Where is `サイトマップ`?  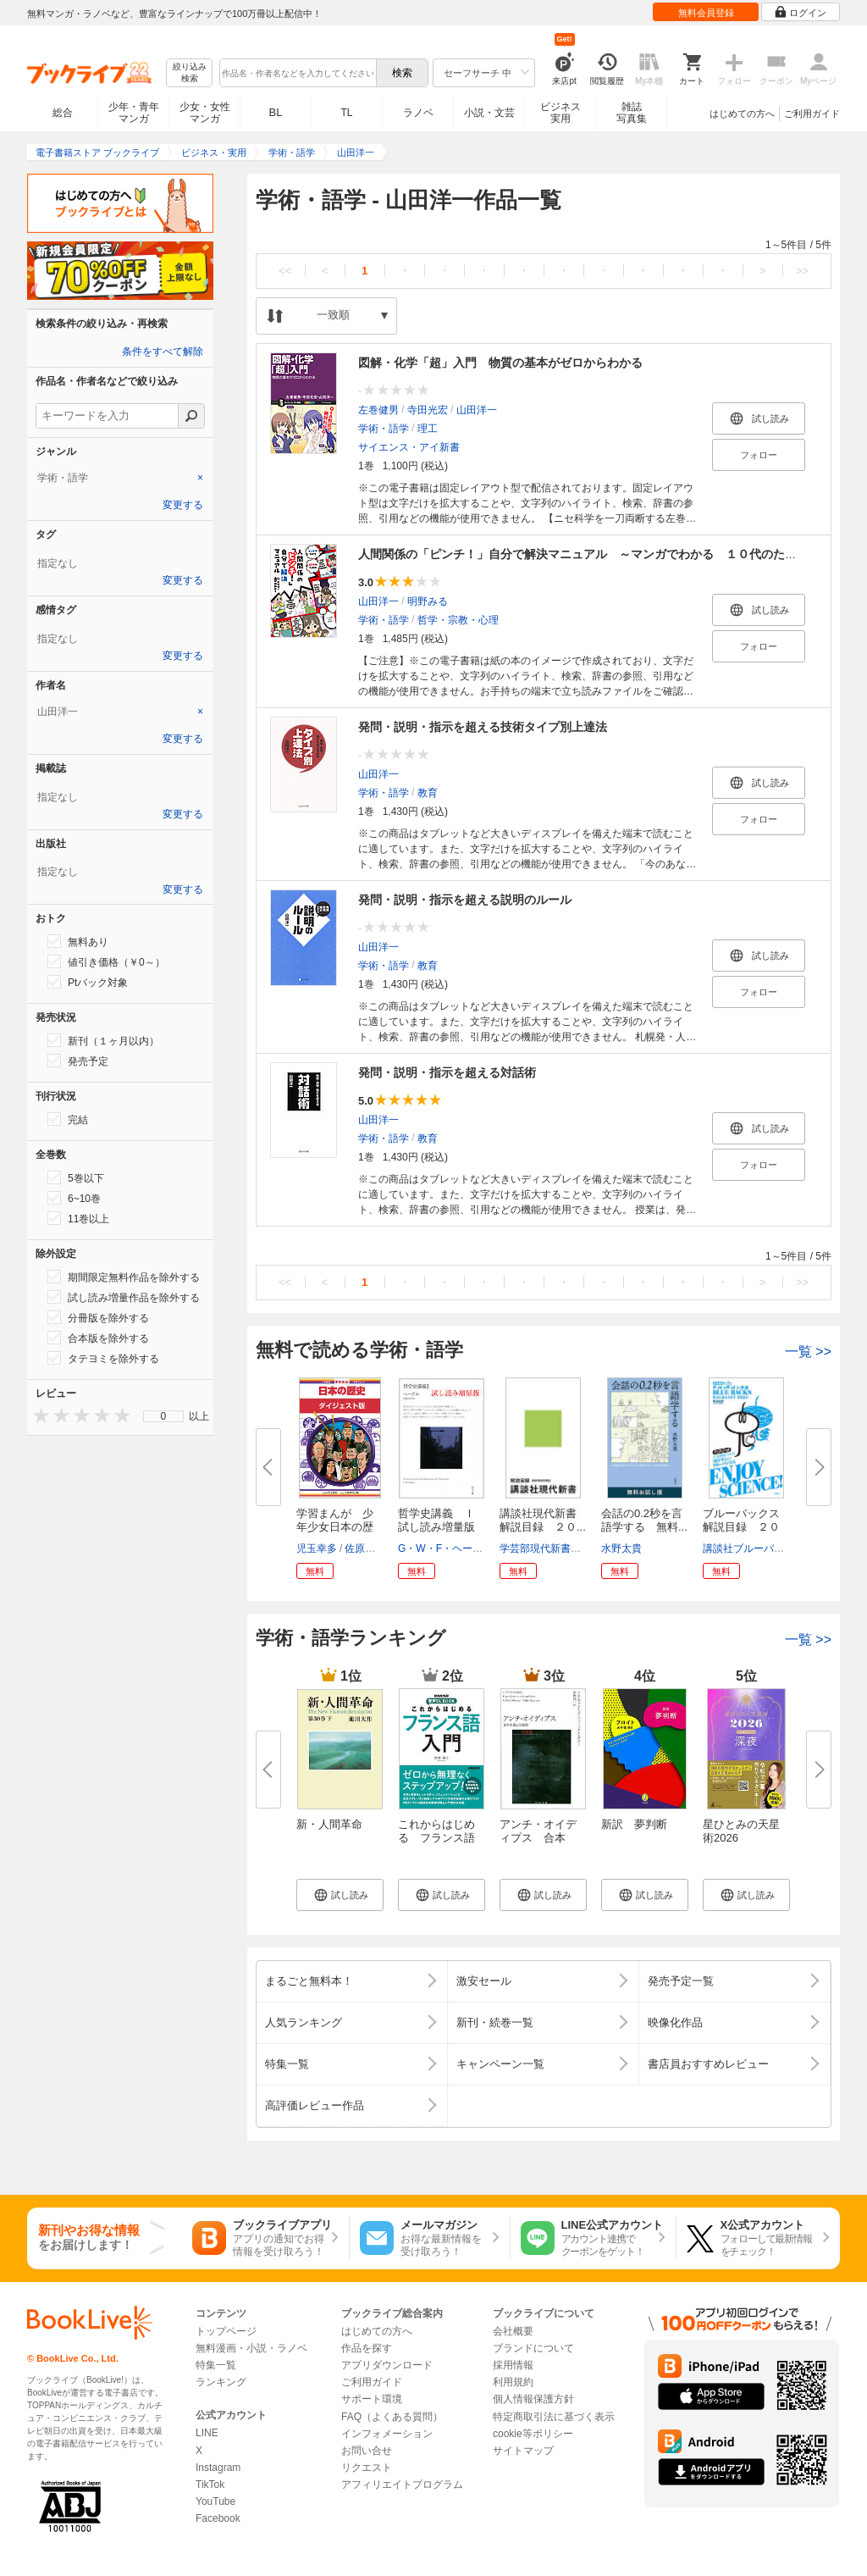 サイトマップ is located at coordinates (523, 2451).